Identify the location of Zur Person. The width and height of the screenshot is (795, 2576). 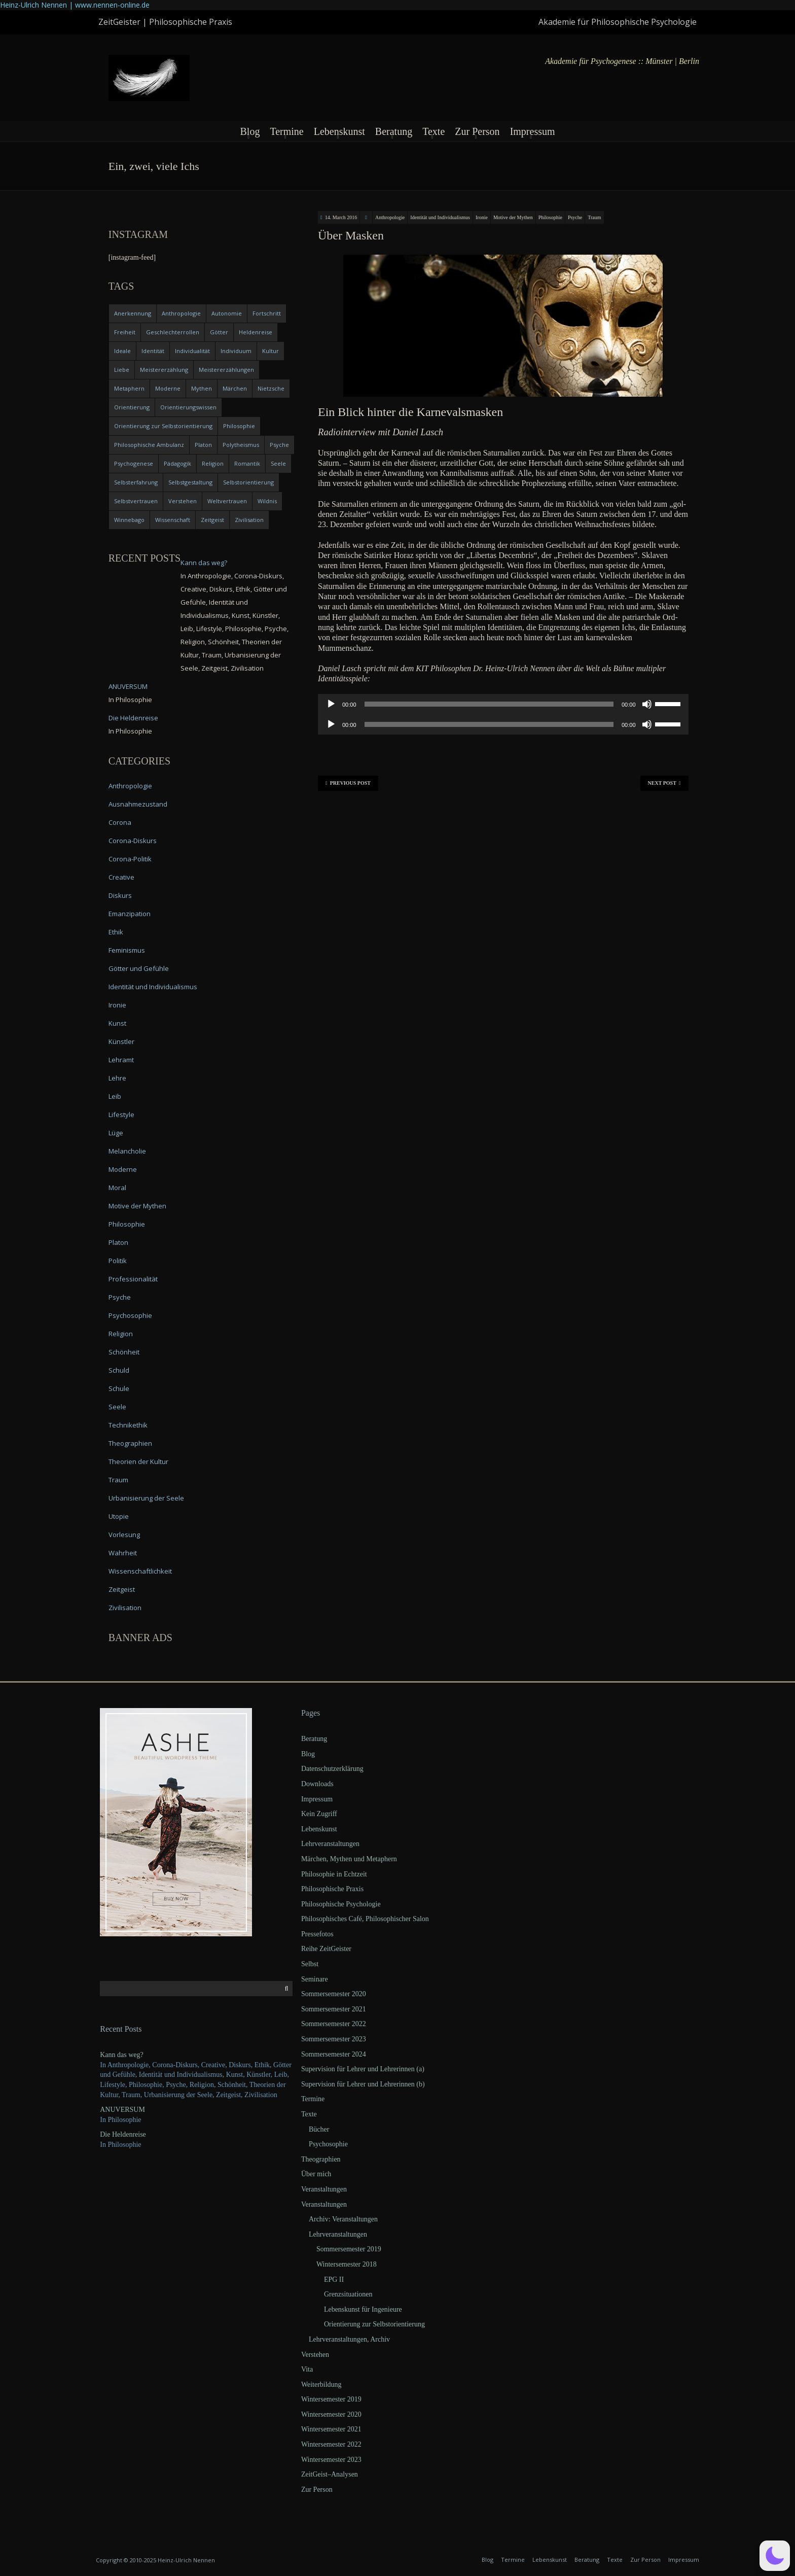
(477, 131).